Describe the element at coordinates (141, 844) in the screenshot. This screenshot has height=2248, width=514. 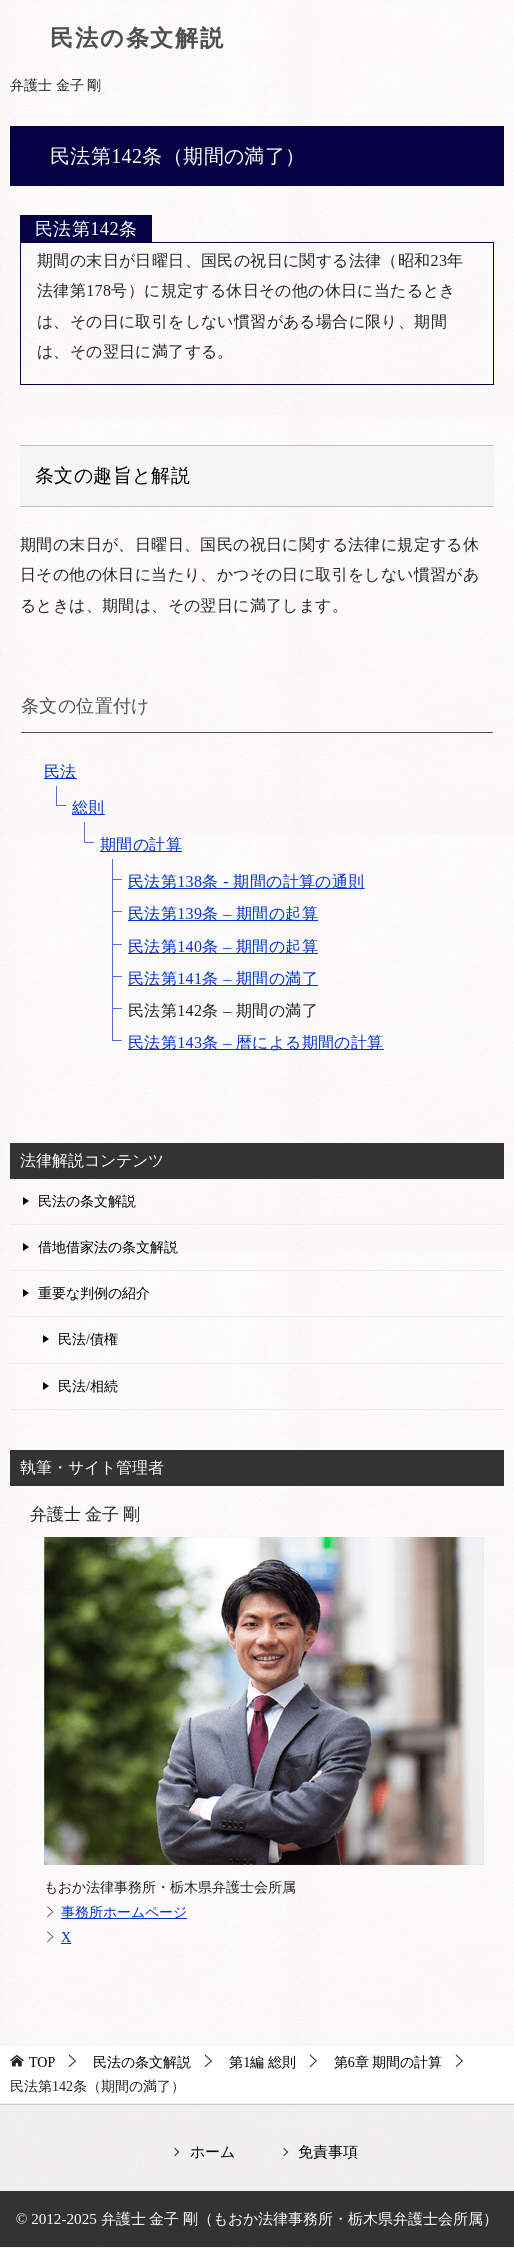
I see `期間の計算` at that location.